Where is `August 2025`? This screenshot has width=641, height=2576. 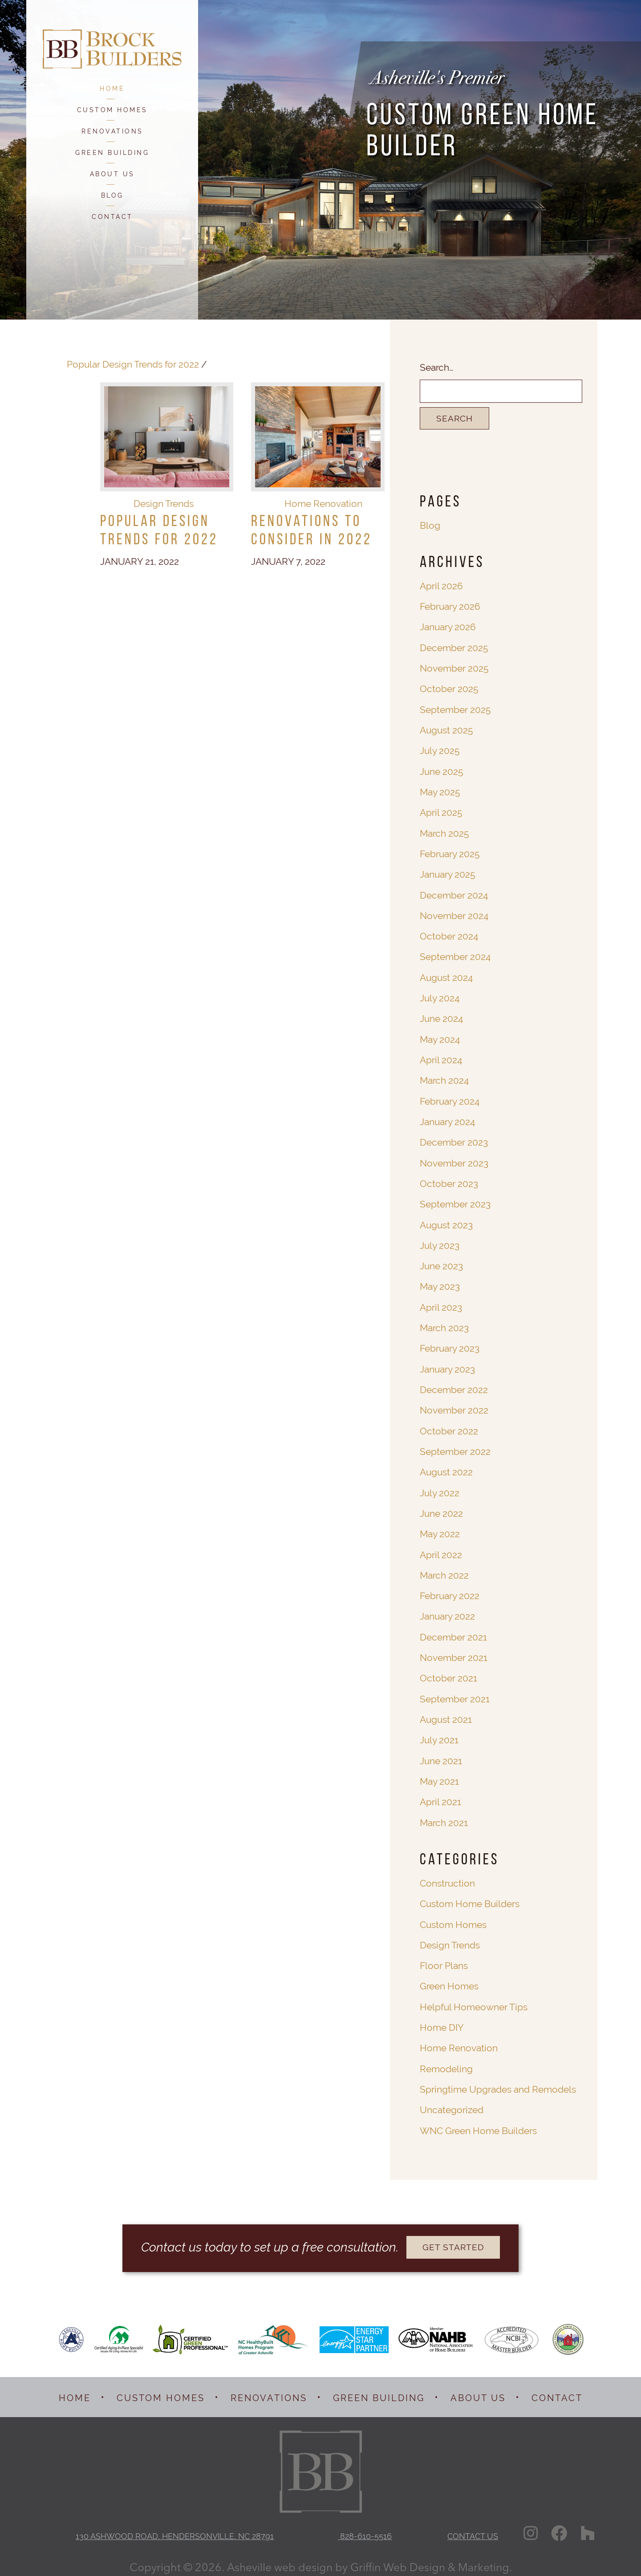 August 2025 is located at coordinates (446, 729).